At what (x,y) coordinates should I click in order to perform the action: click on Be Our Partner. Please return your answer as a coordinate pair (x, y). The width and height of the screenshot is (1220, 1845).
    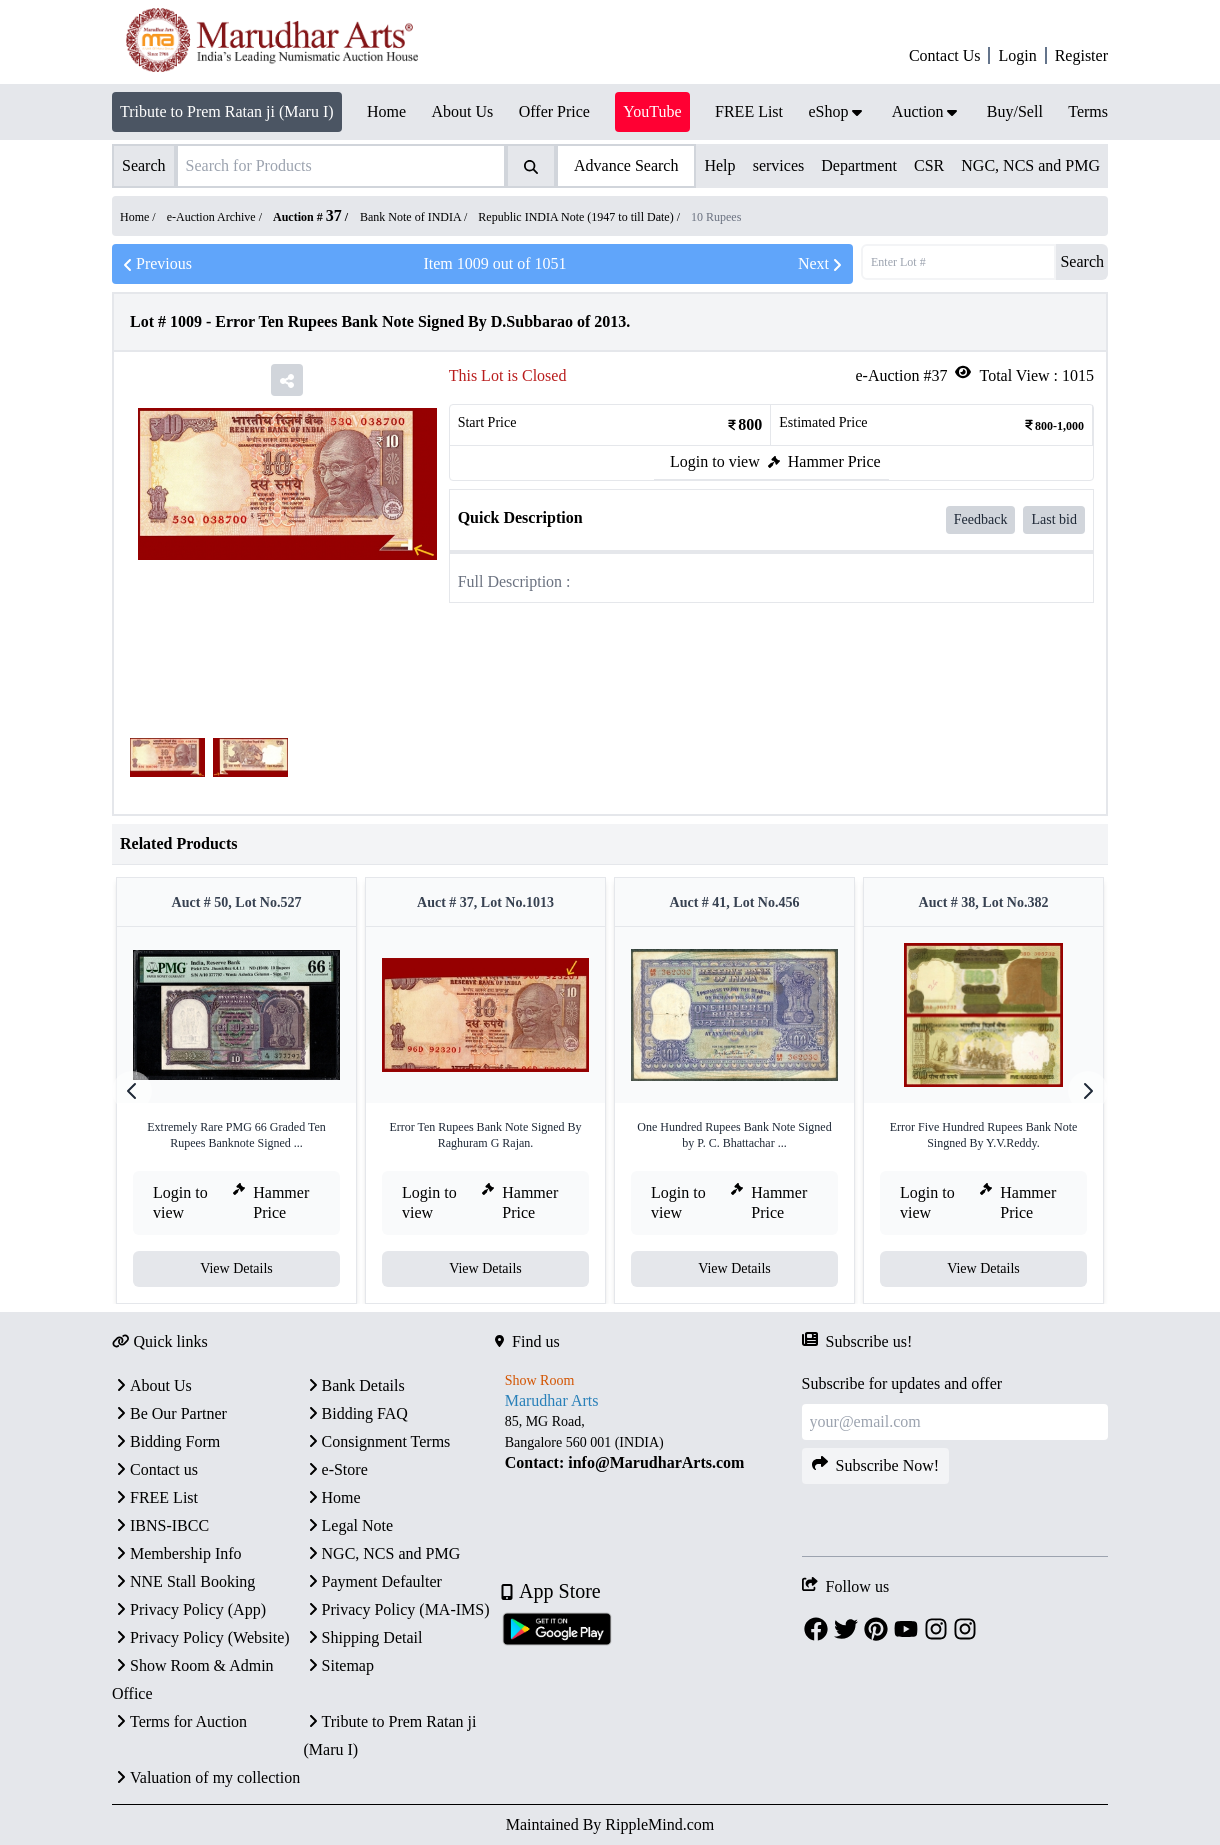
    Looking at the image, I should click on (169, 1413).